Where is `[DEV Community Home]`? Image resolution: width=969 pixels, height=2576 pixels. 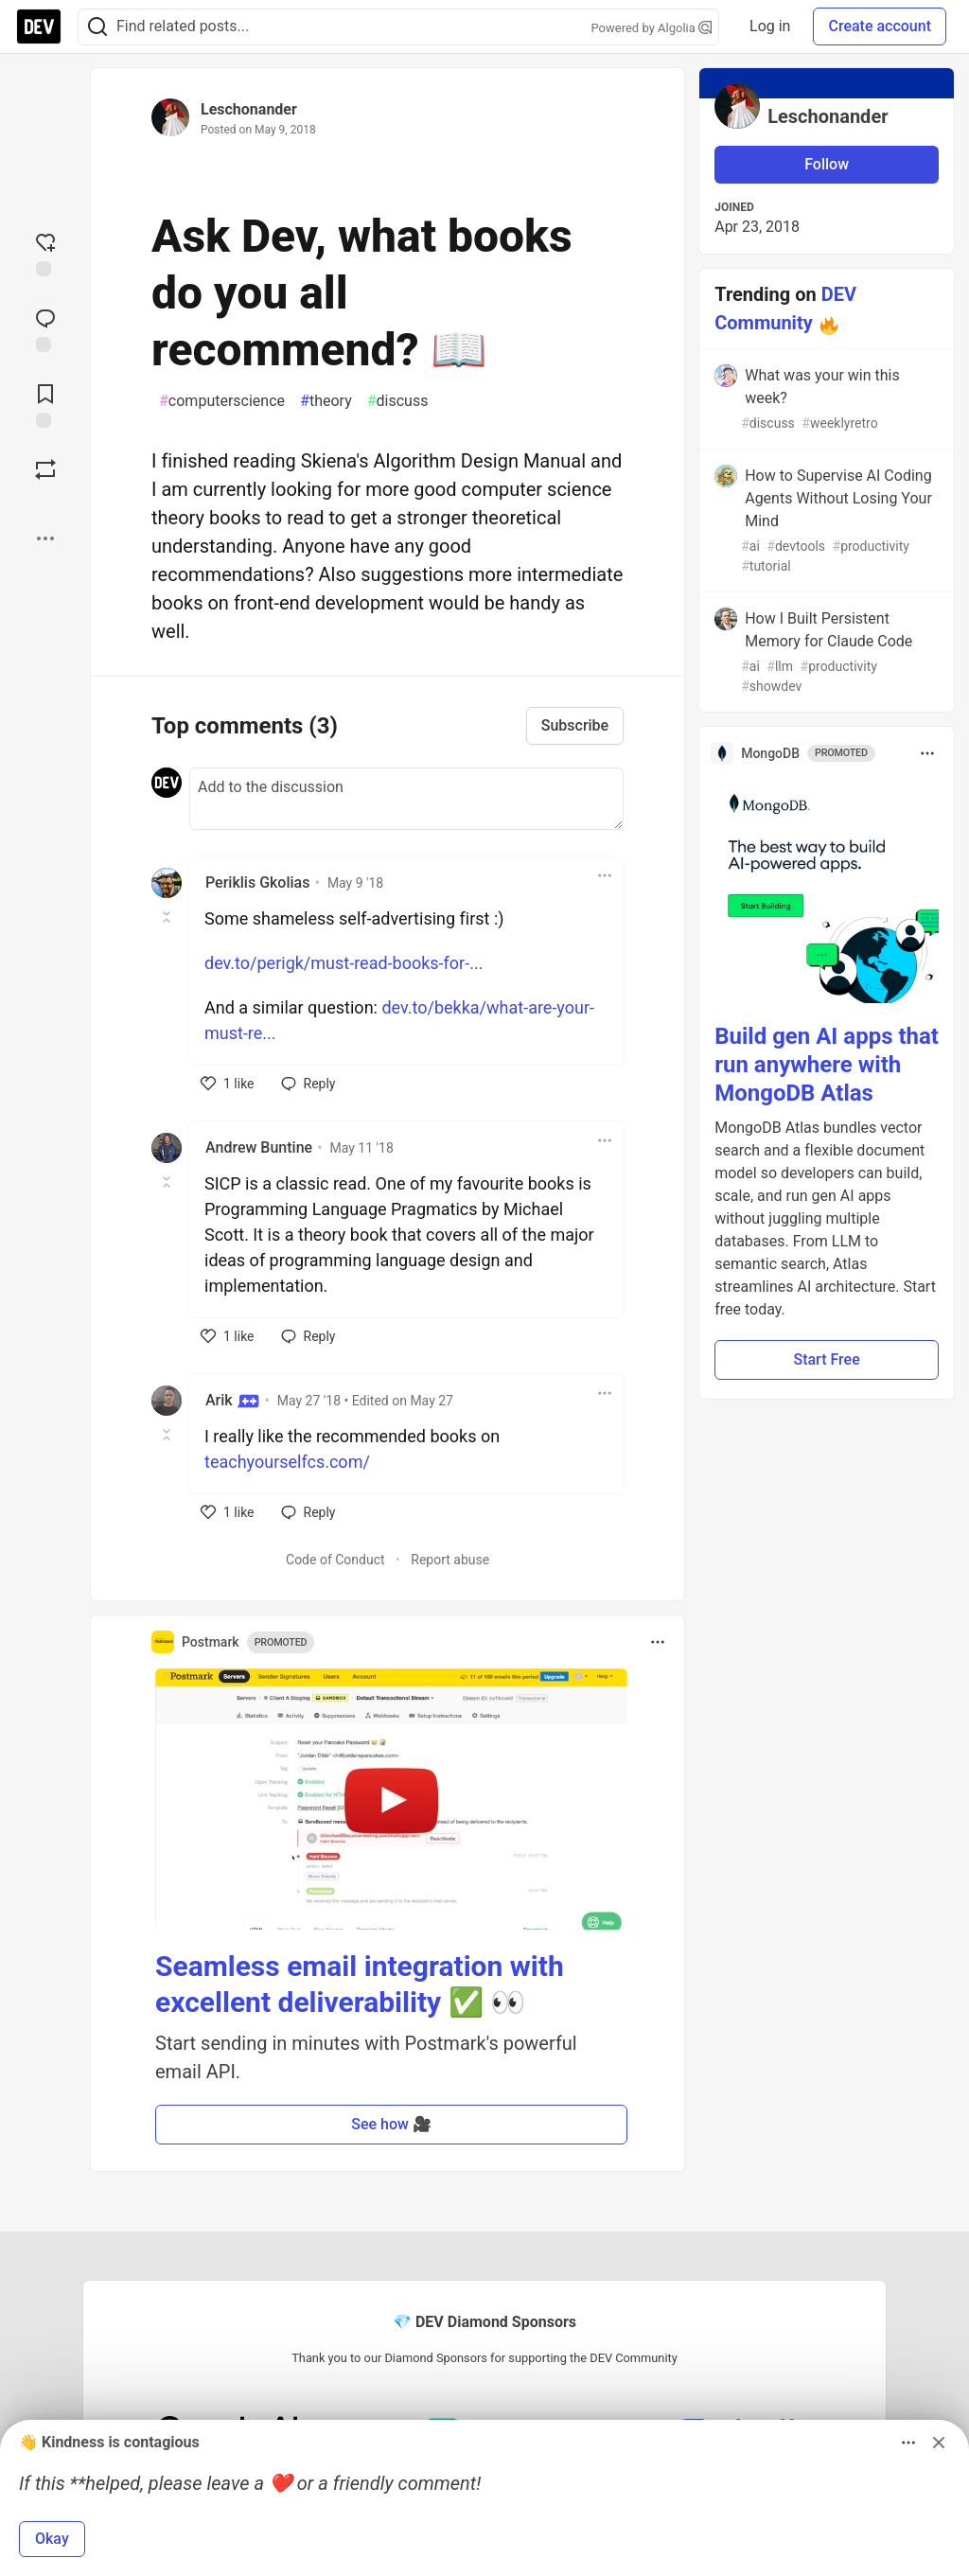
[DEV Community Home] is located at coordinates (38, 26).